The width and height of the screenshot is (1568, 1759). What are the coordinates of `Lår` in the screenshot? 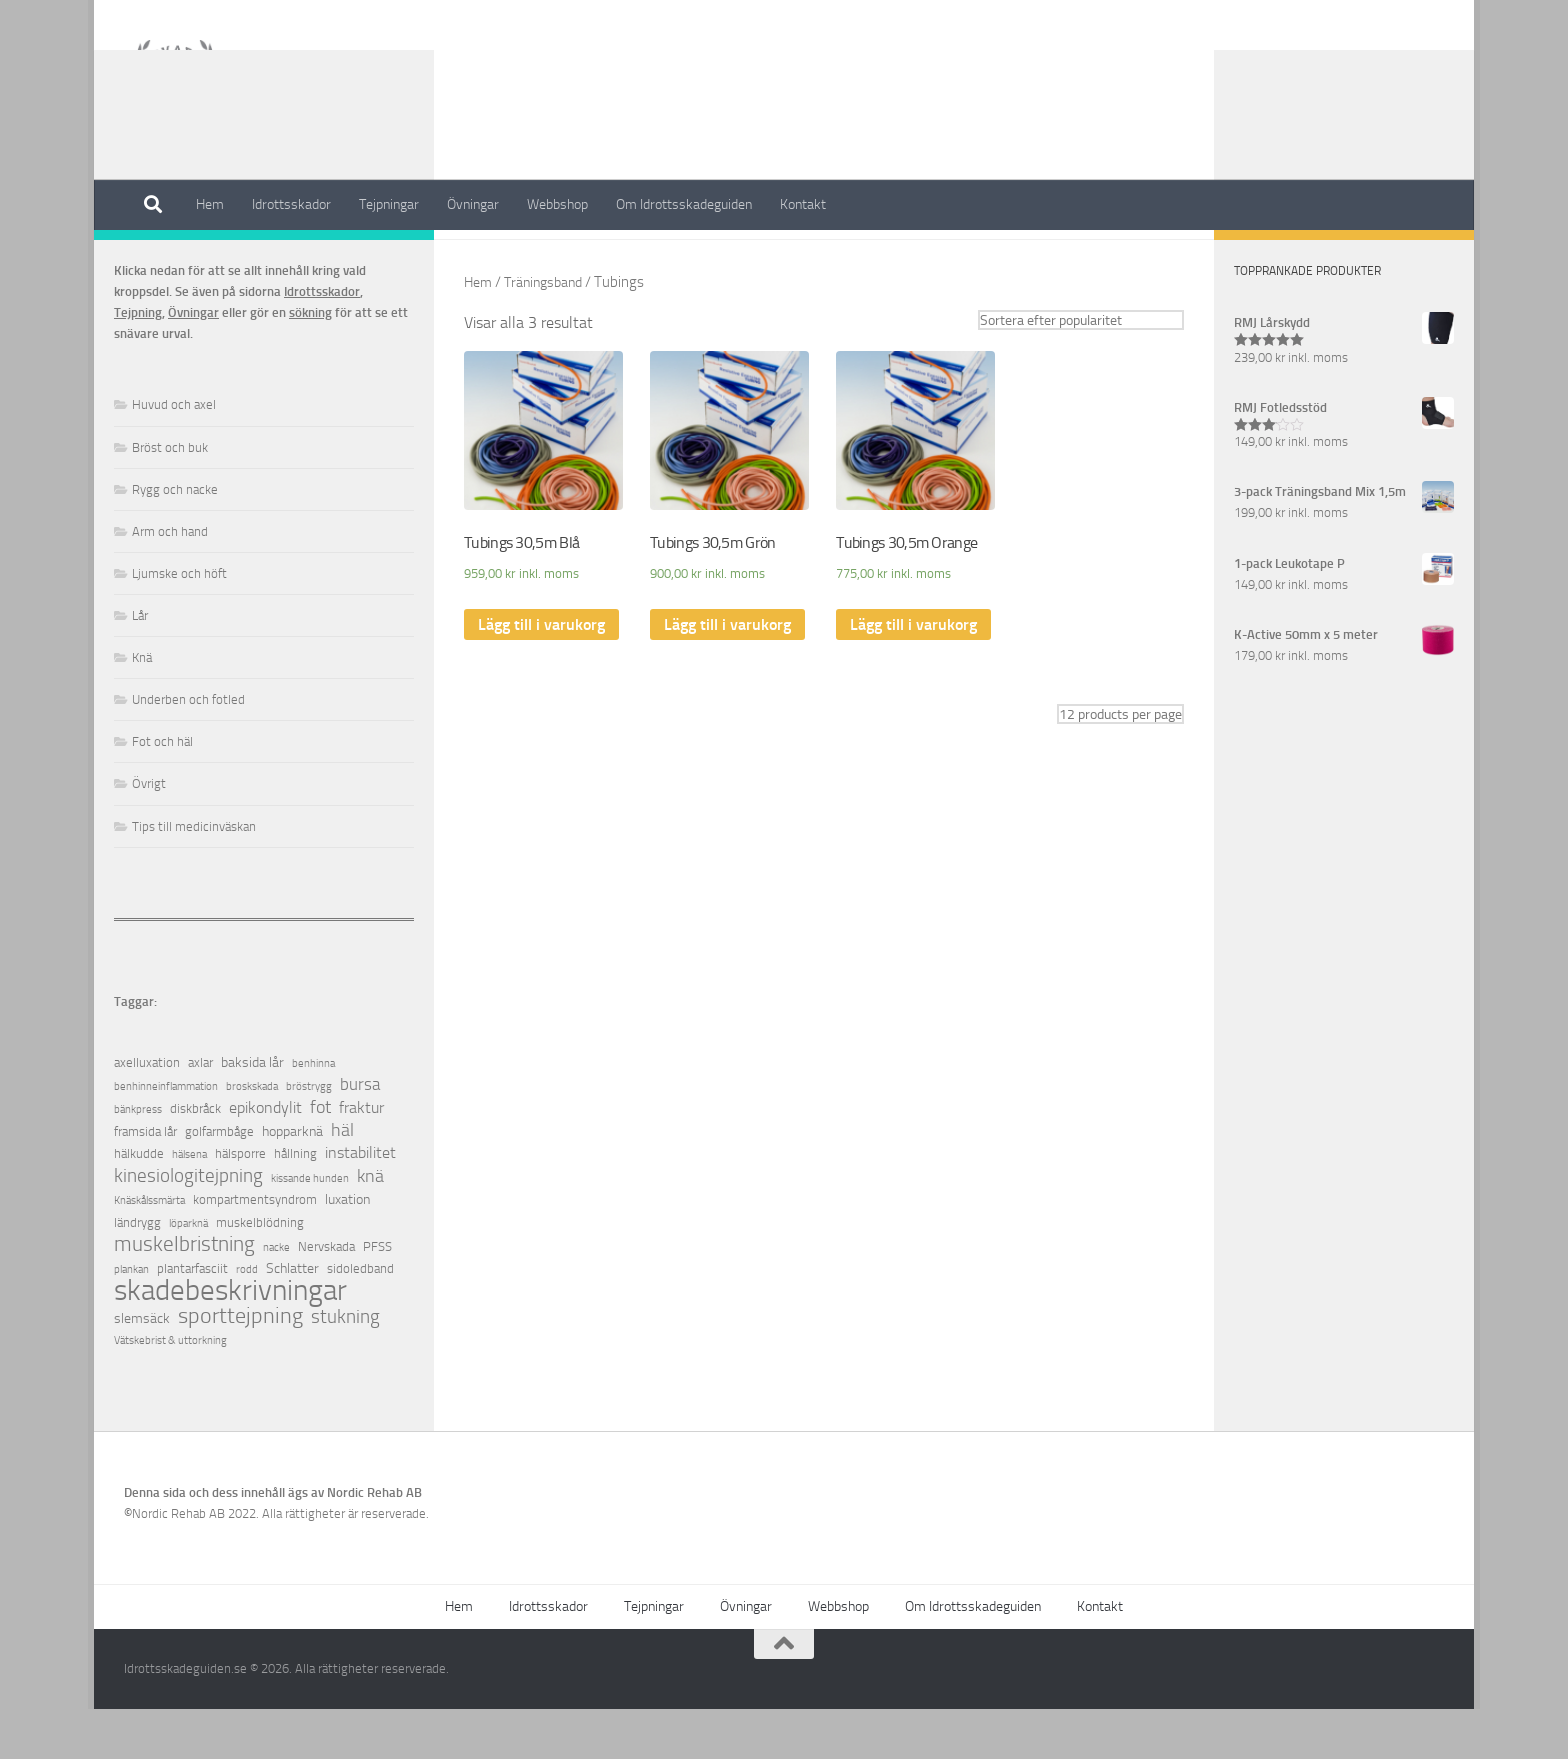 It's located at (140, 665).